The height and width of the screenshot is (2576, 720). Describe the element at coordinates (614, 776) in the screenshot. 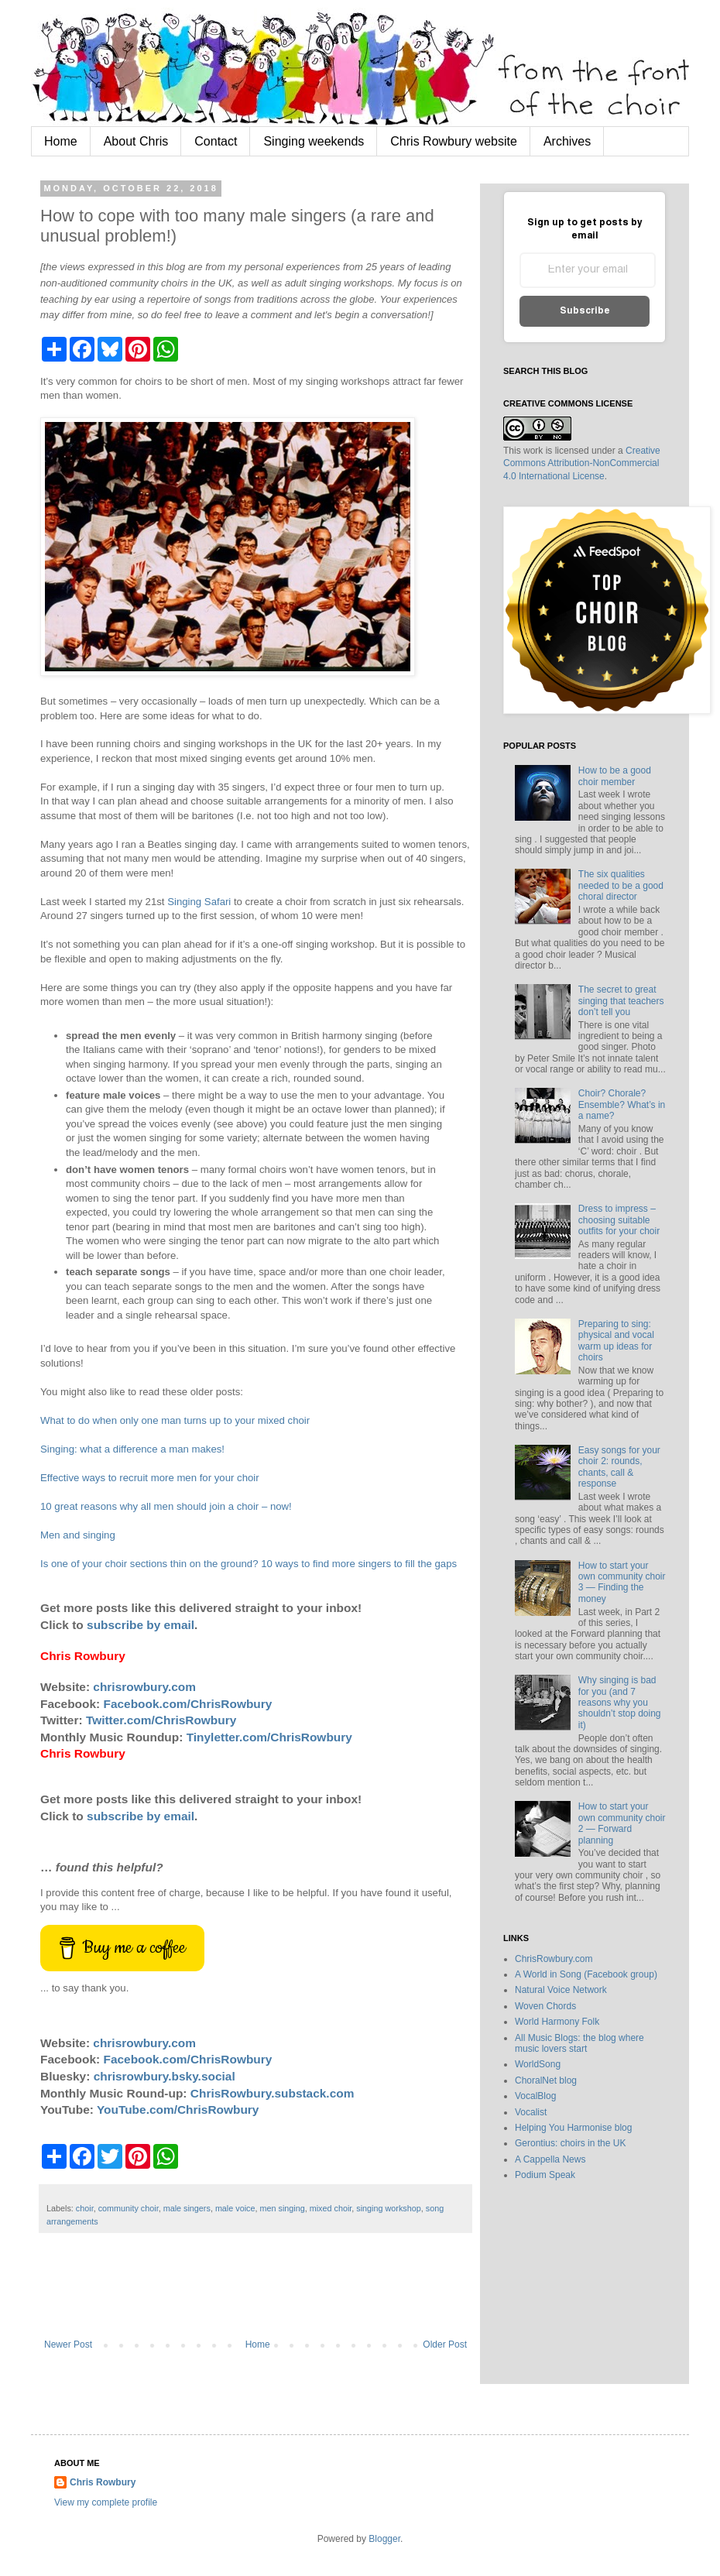

I see `How to be a good choir member` at that location.